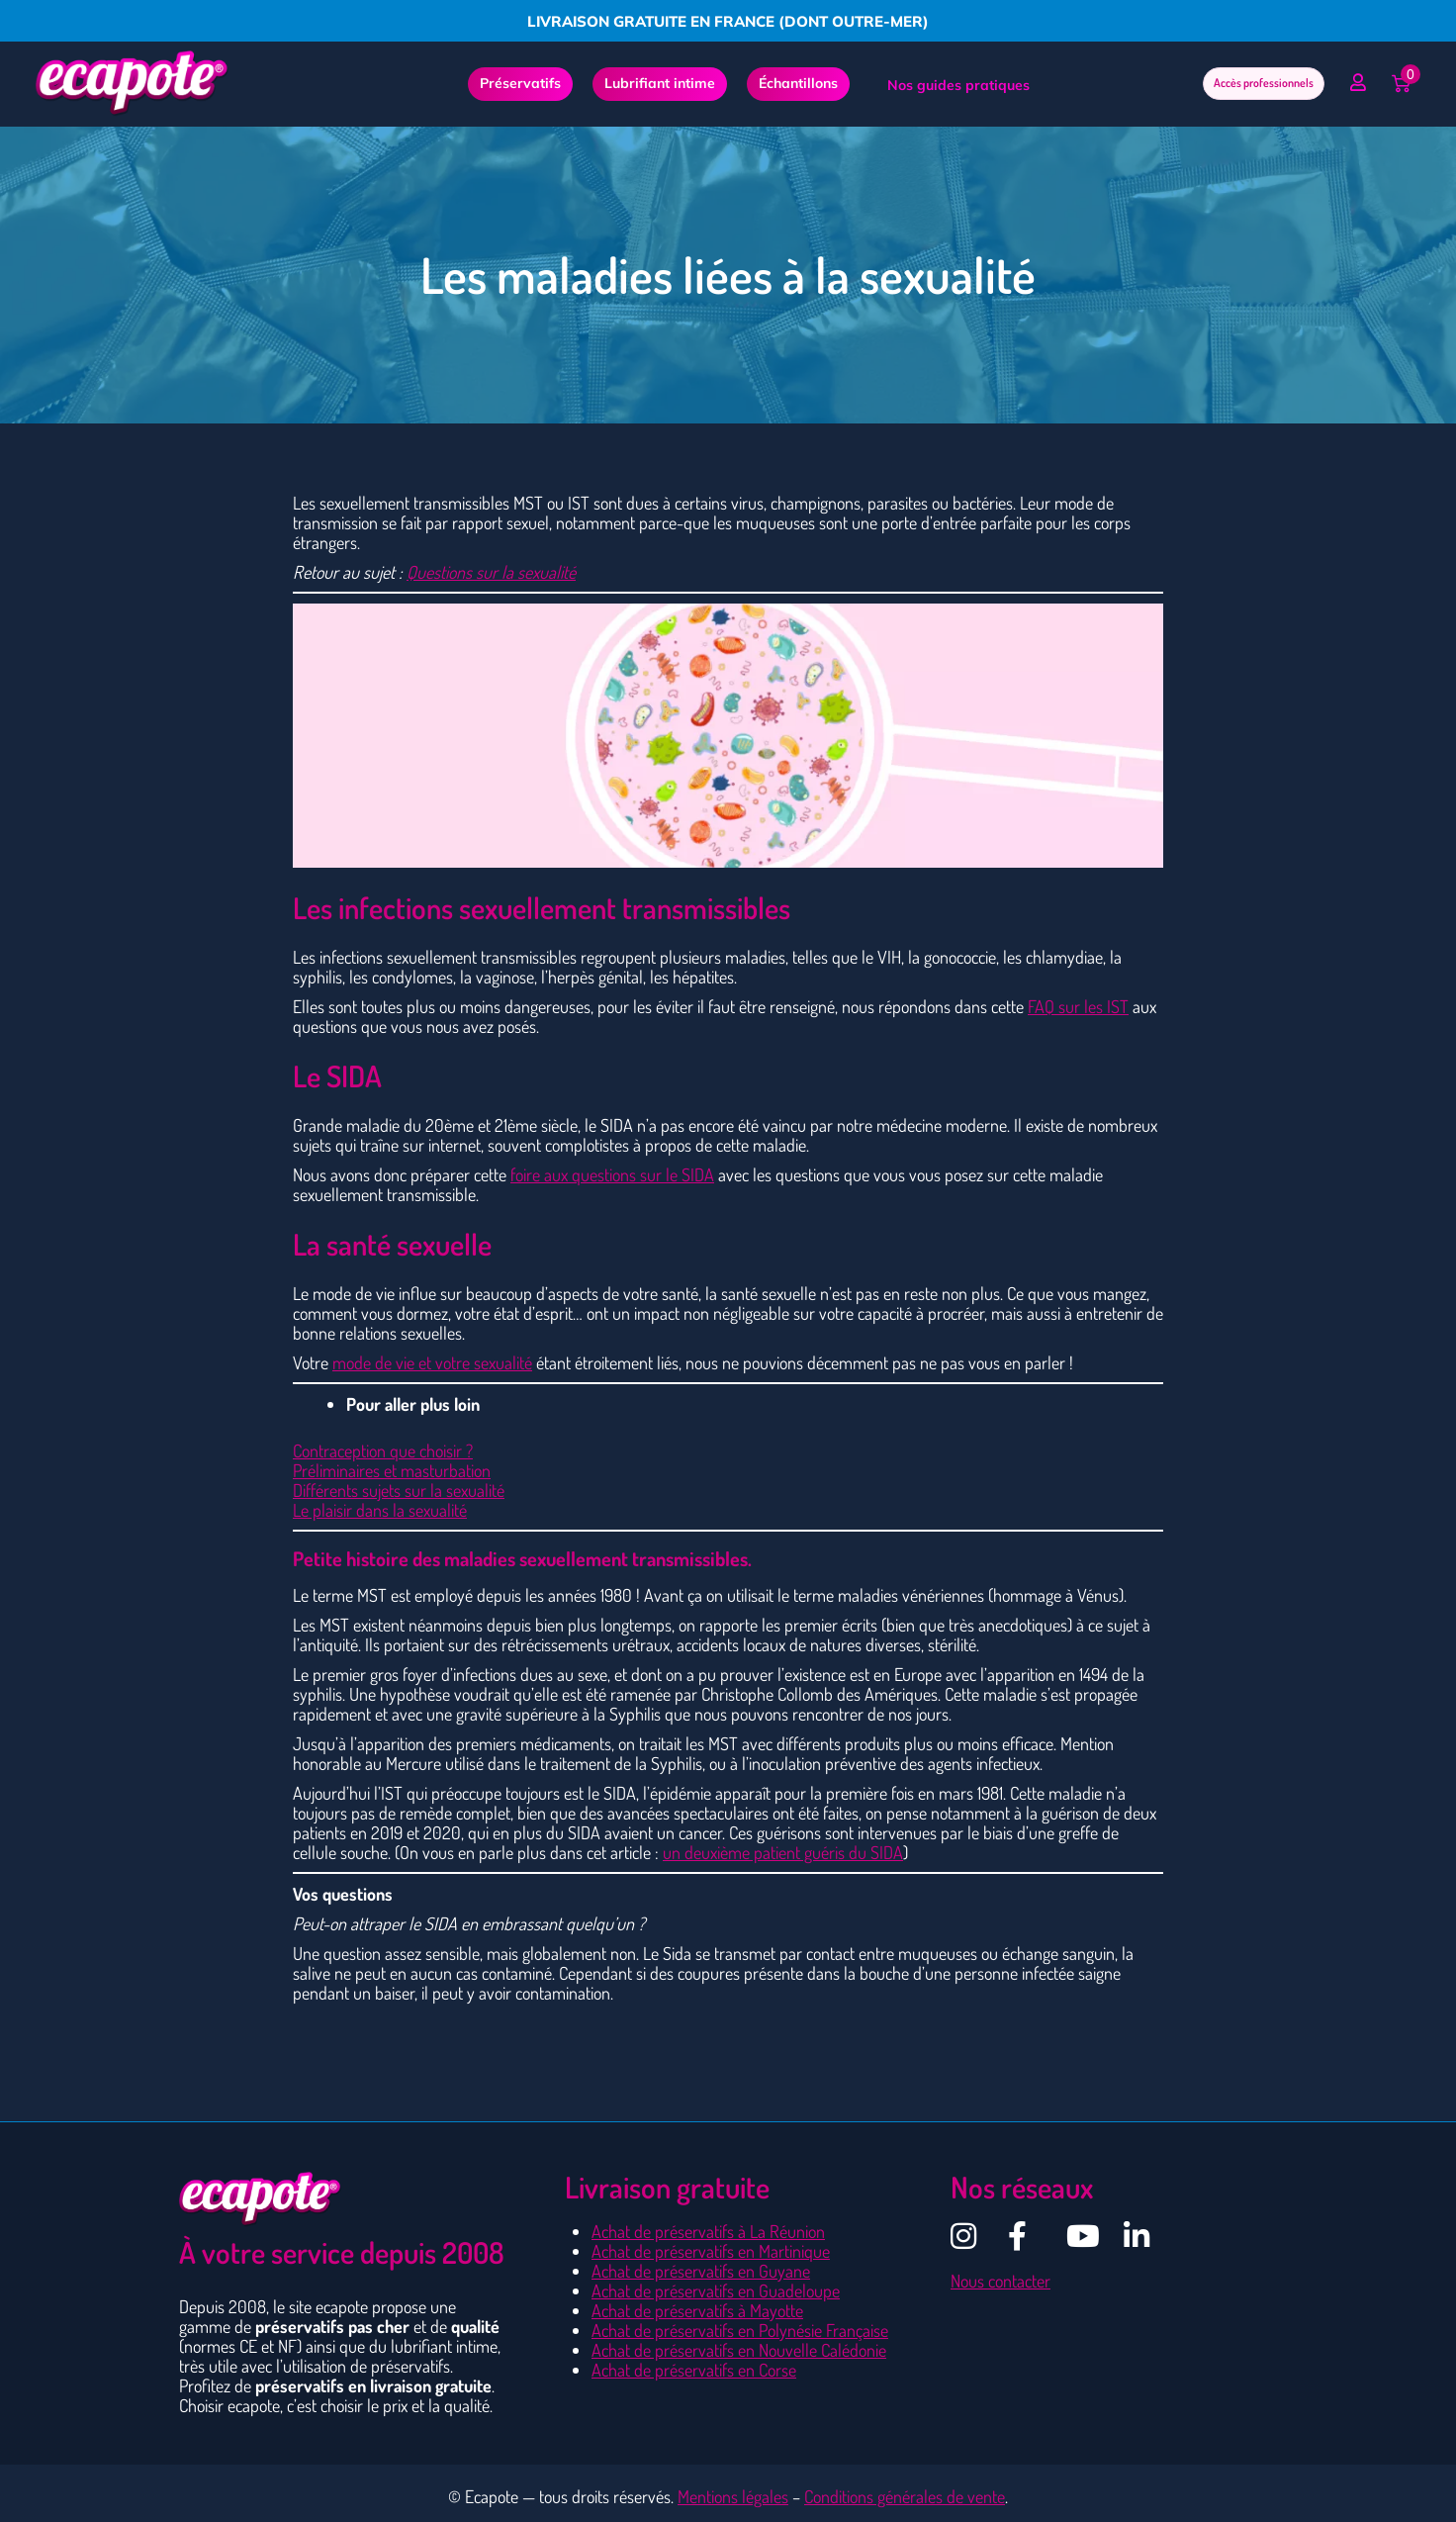  Describe the element at coordinates (383, 1450) in the screenshot. I see `Contraception que choisir ?` at that location.